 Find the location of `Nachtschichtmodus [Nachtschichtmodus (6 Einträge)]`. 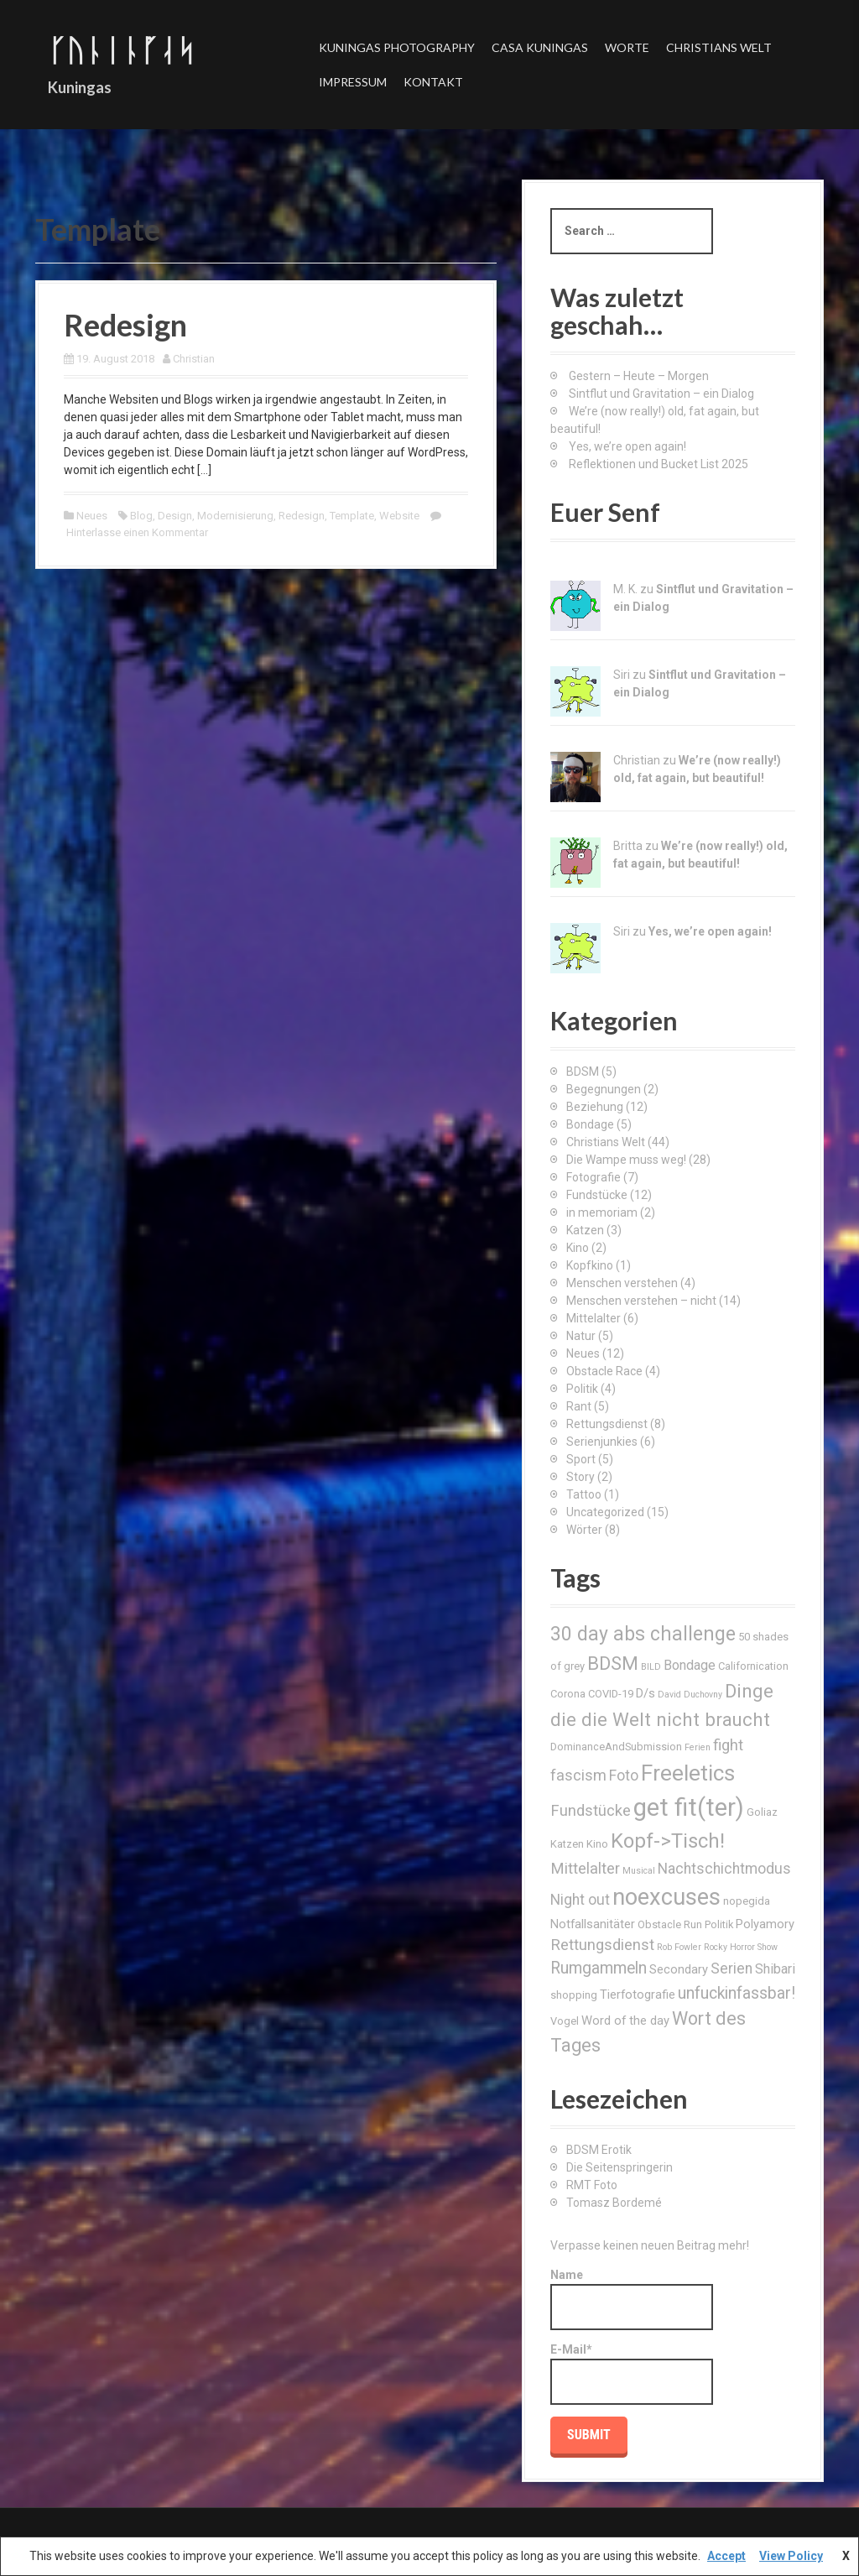

Nachtschichtmodus [Nachtschichtmodus (6 Einträge)] is located at coordinates (724, 1868).